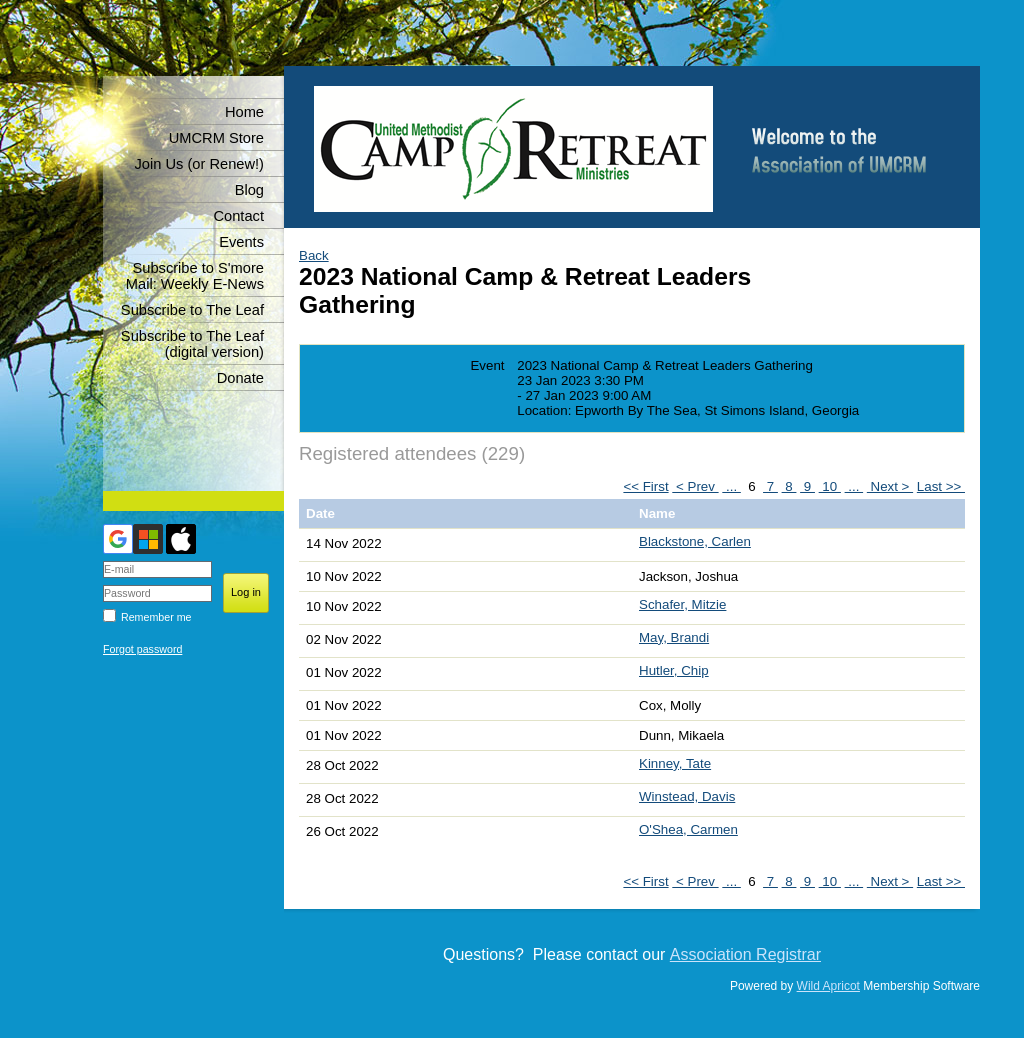  What do you see at coordinates (199, 164) in the screenshot?
I see `Join Us (or Renew!)` at bounding box center [199, 164].